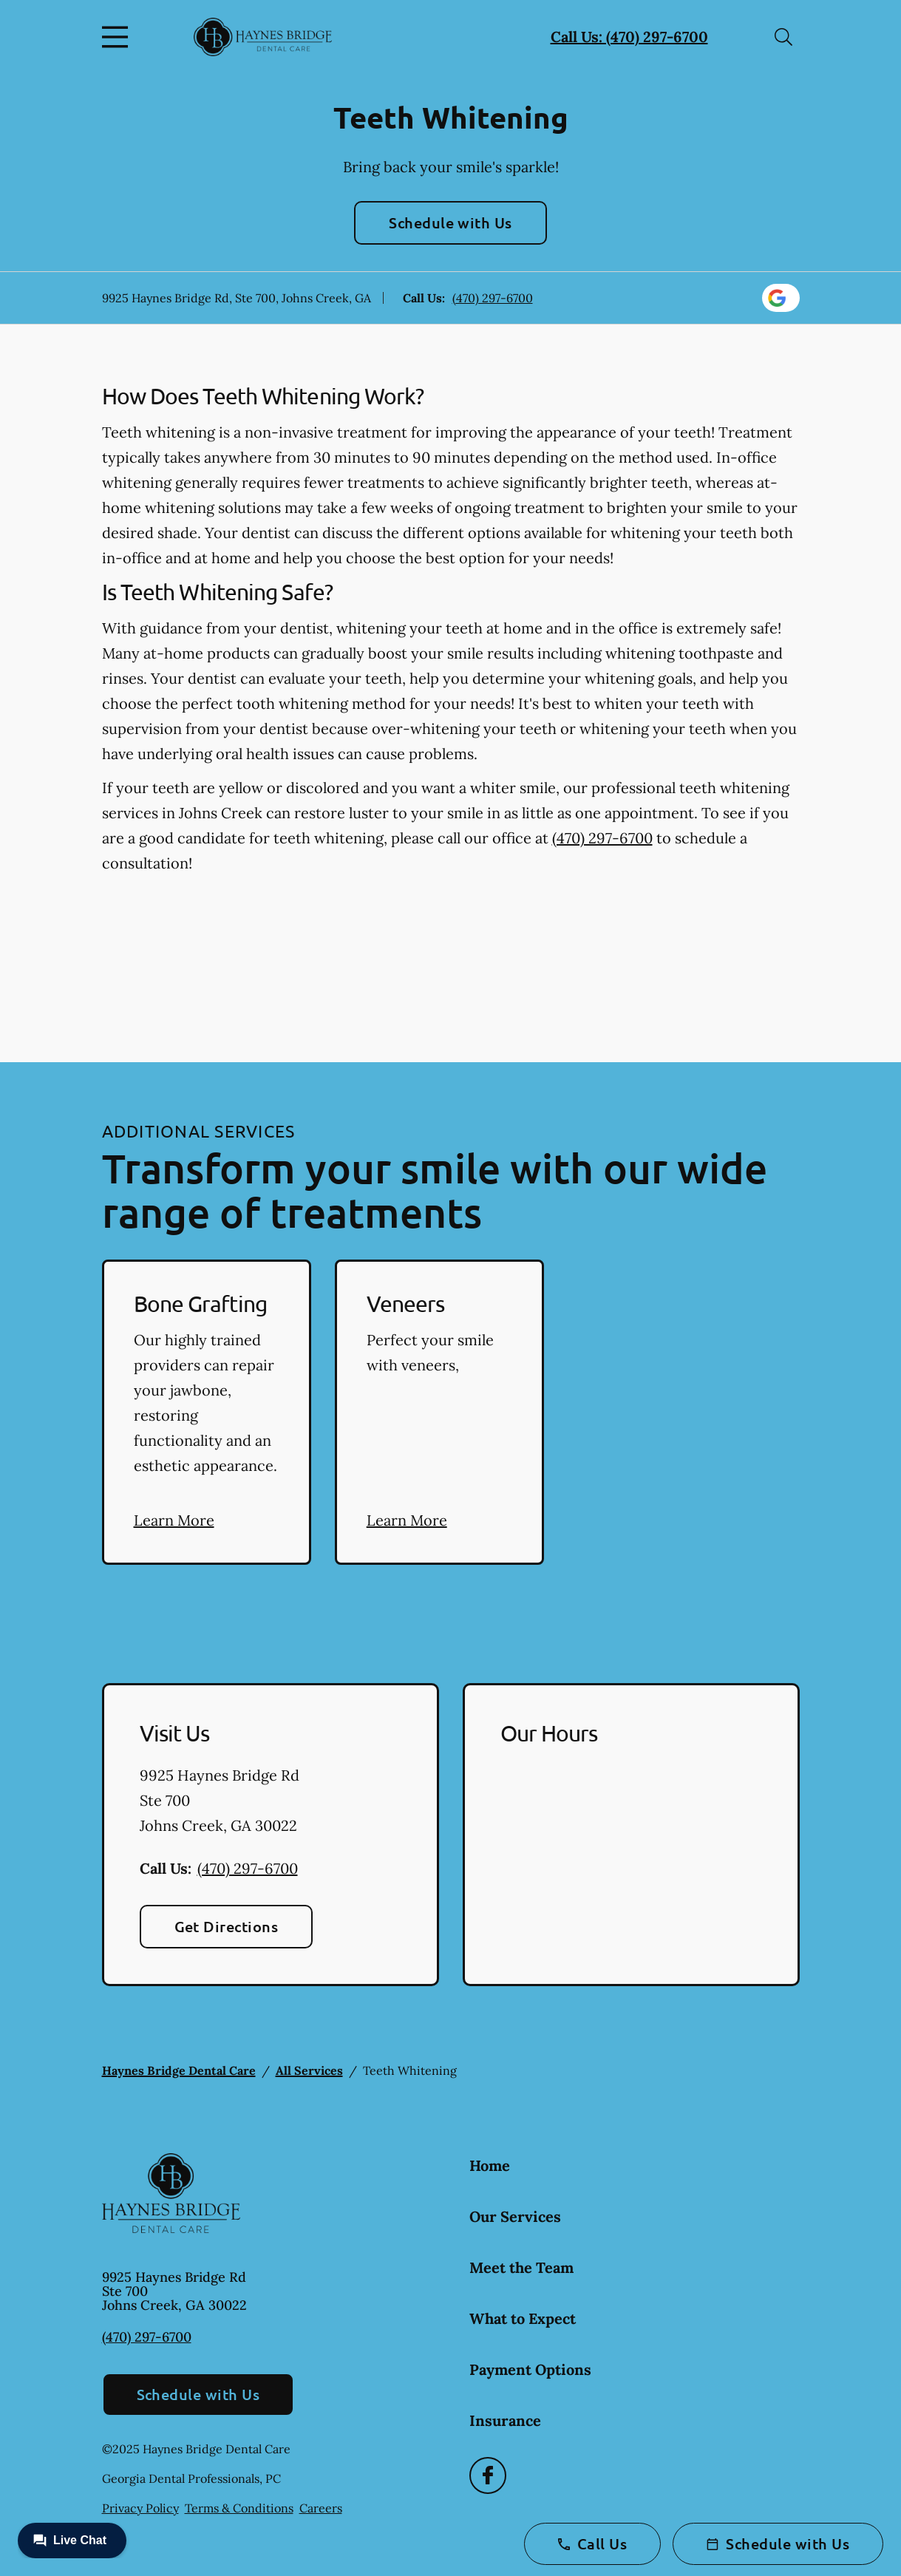 The width and height of the screenshot is (901, 2576). I want to click on Terms & Conditions, so click(239, 2508).